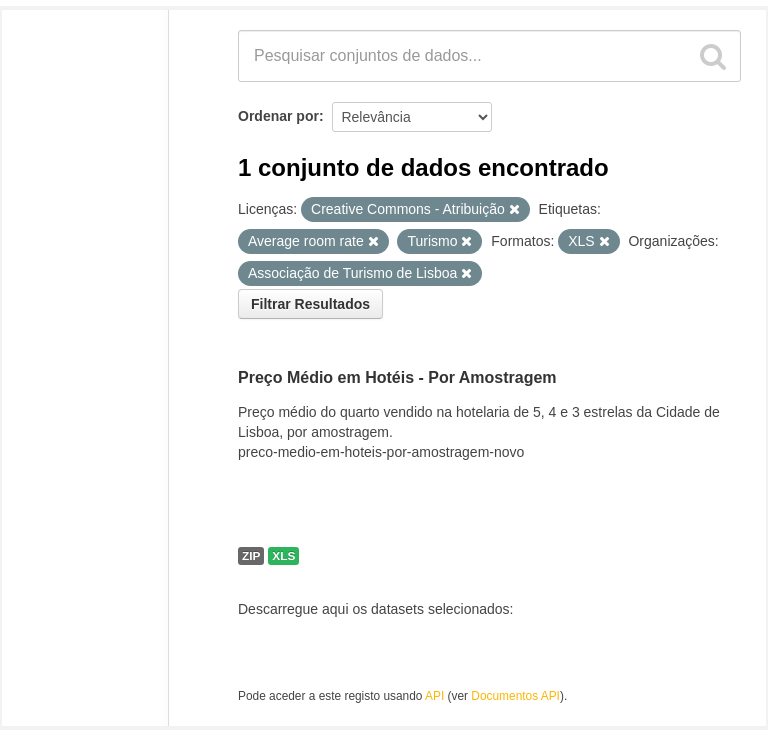 The height and width of the screenshot is (746, 768). I want to click on Preço Médio em Hotéis - Por Amostragem, so click(397, 377).